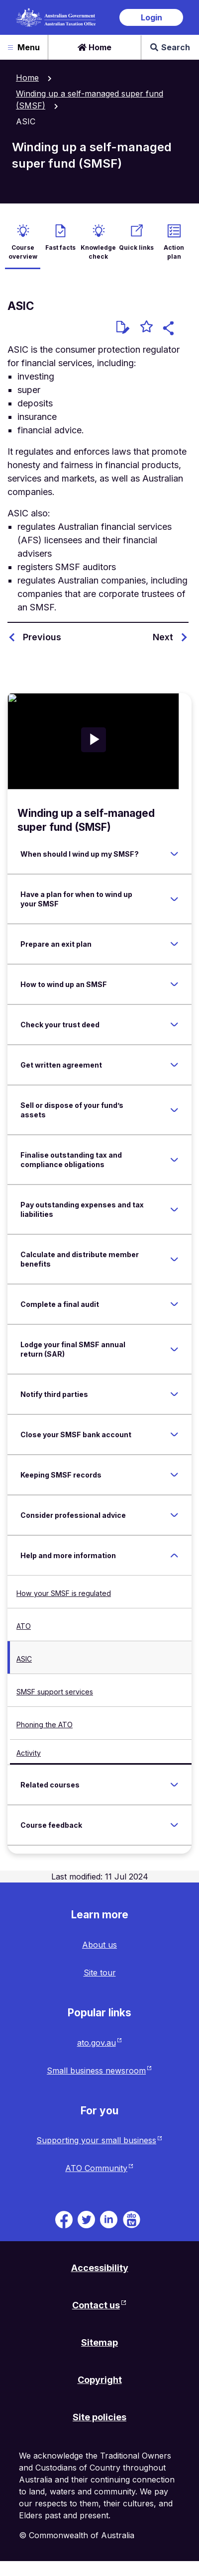  What do you see at coordinates (54, 1691) in the screenshot?
I see `SMSF support services` at bounding box center [54, 1691].